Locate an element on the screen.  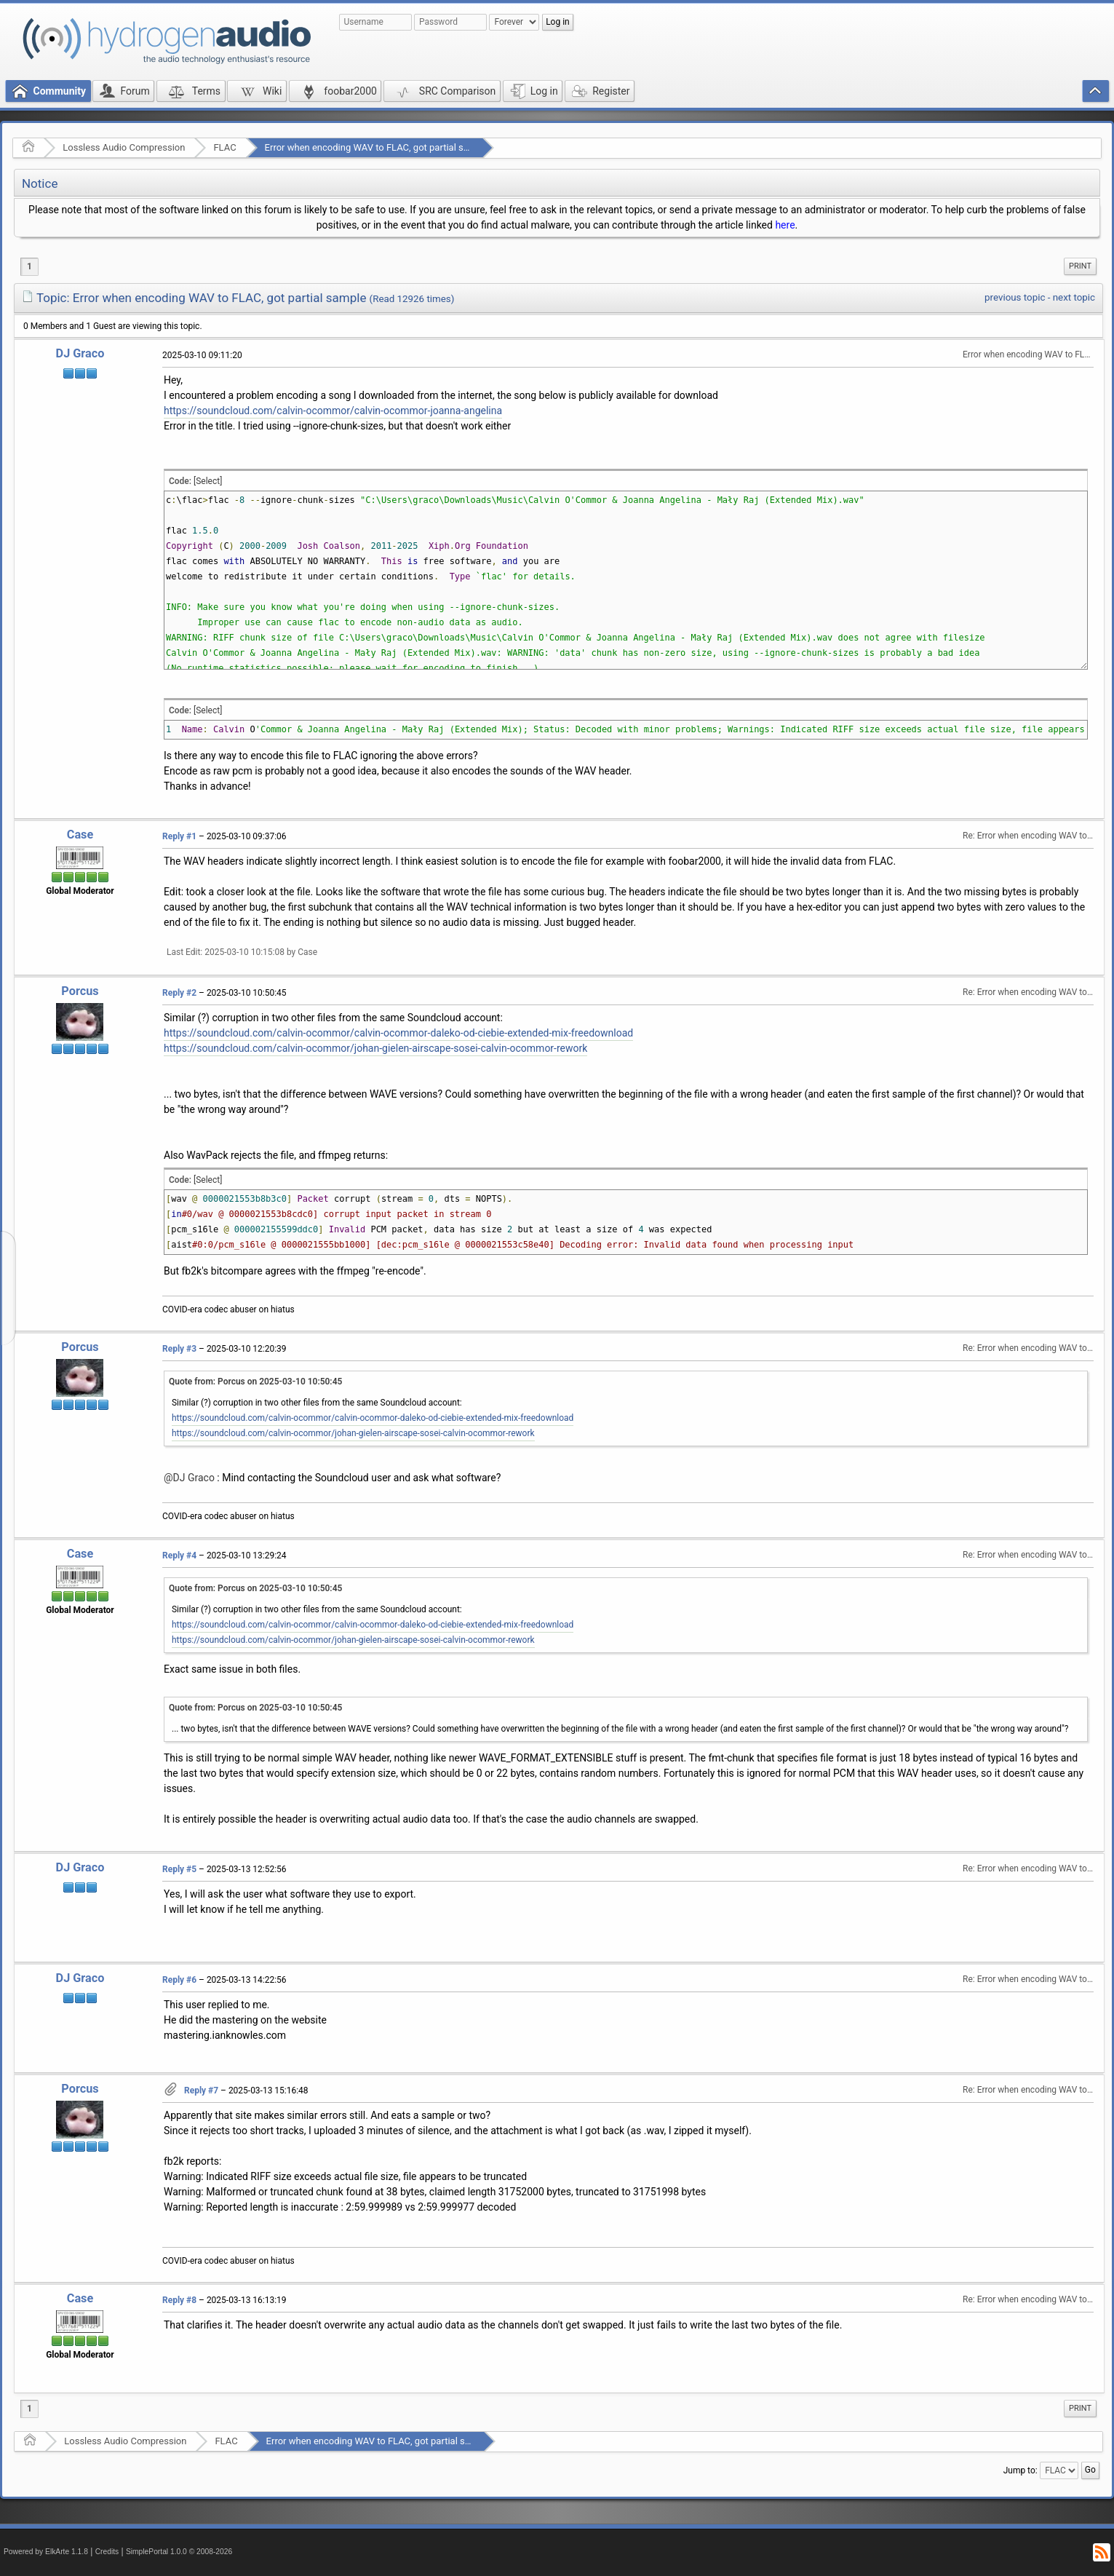
Case is located at coordinates (80, 834).